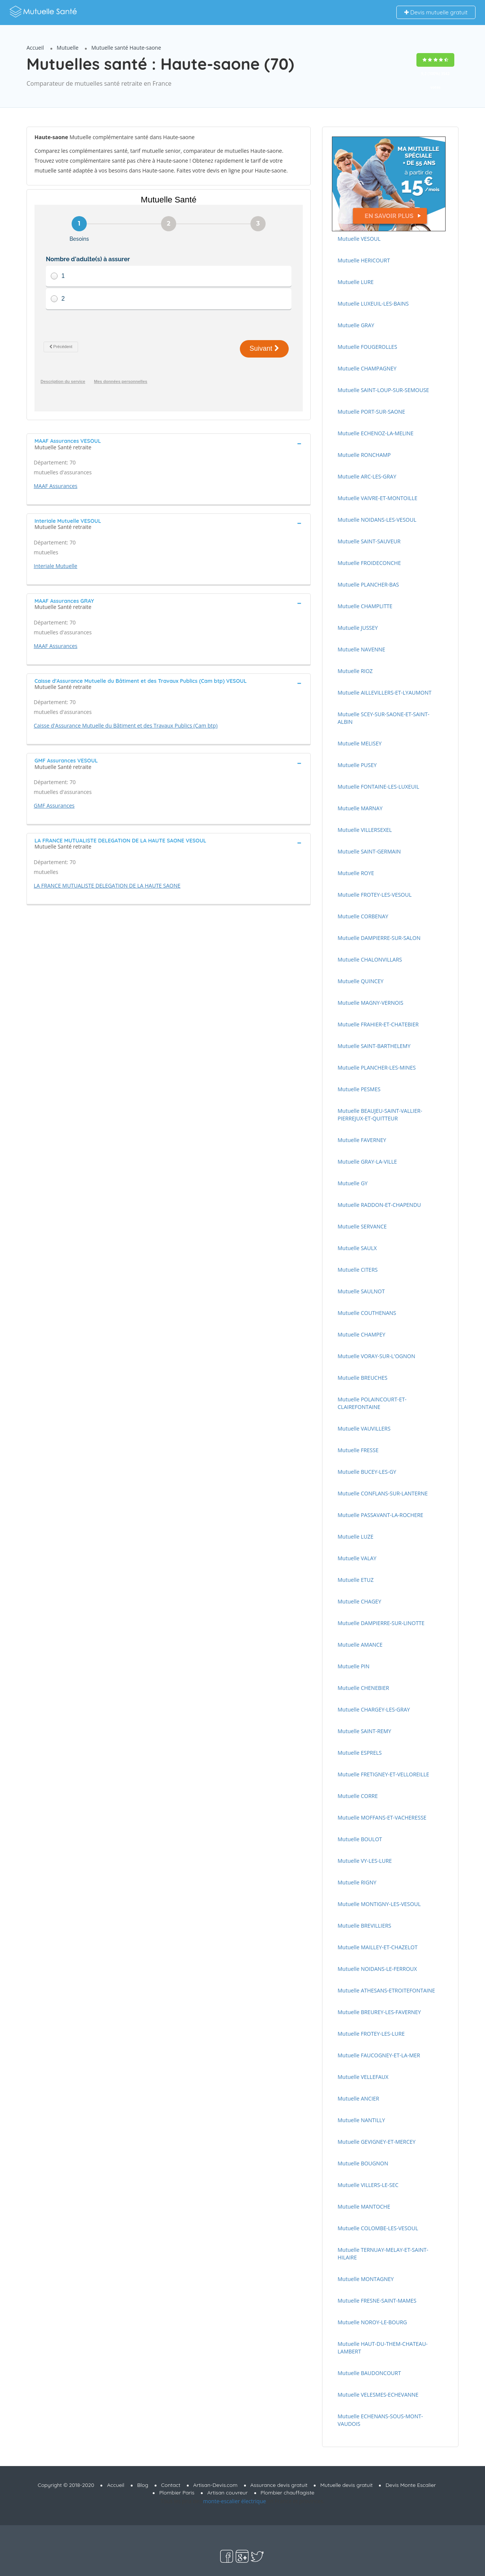 The image size is (485, 2576). What do you see at coordinates (356, 282) in the screenshot?
I see `Mutuelle LURE` at bounding box center [356, 282].